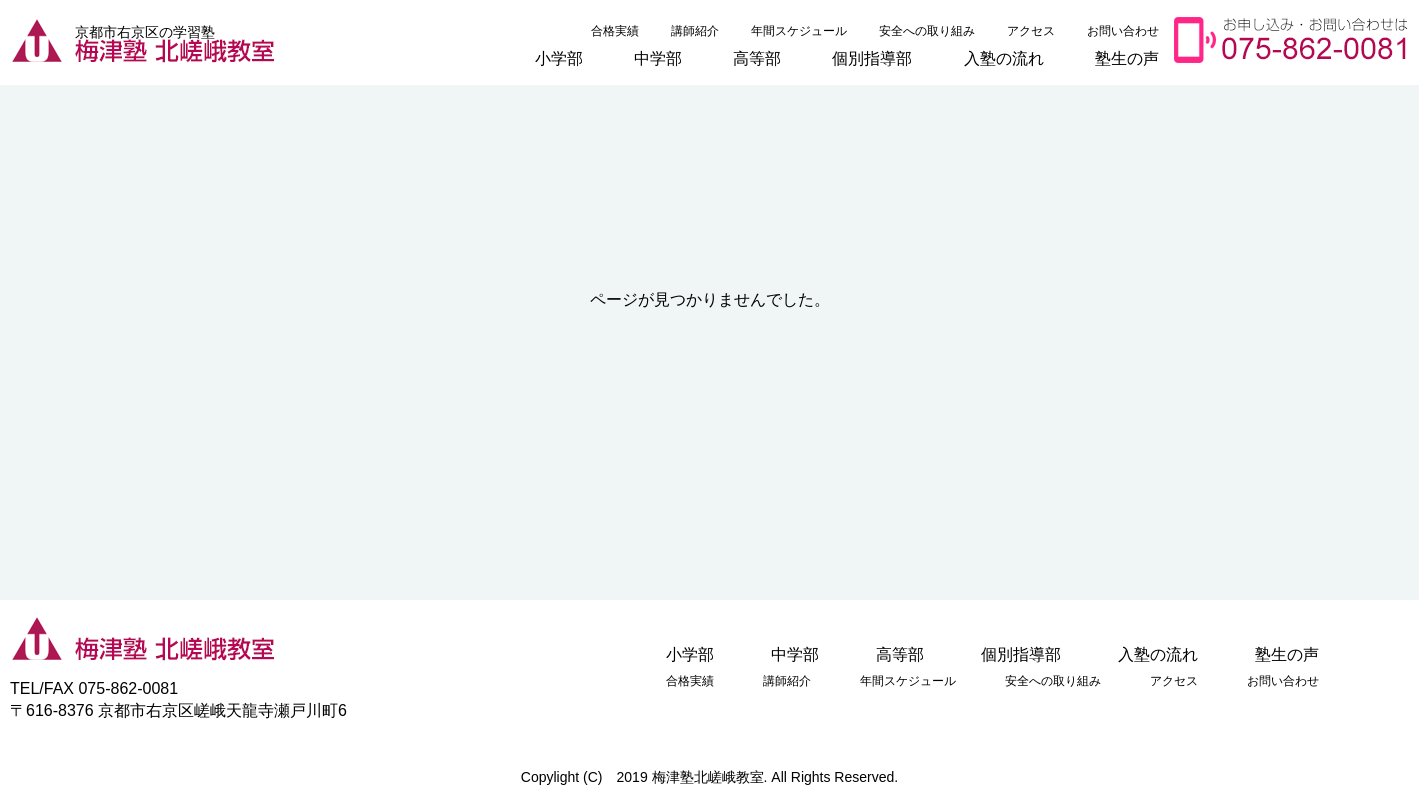 This screenshot has height=800, width=1419. I want to click on 個別指導部, so click(872, 58).